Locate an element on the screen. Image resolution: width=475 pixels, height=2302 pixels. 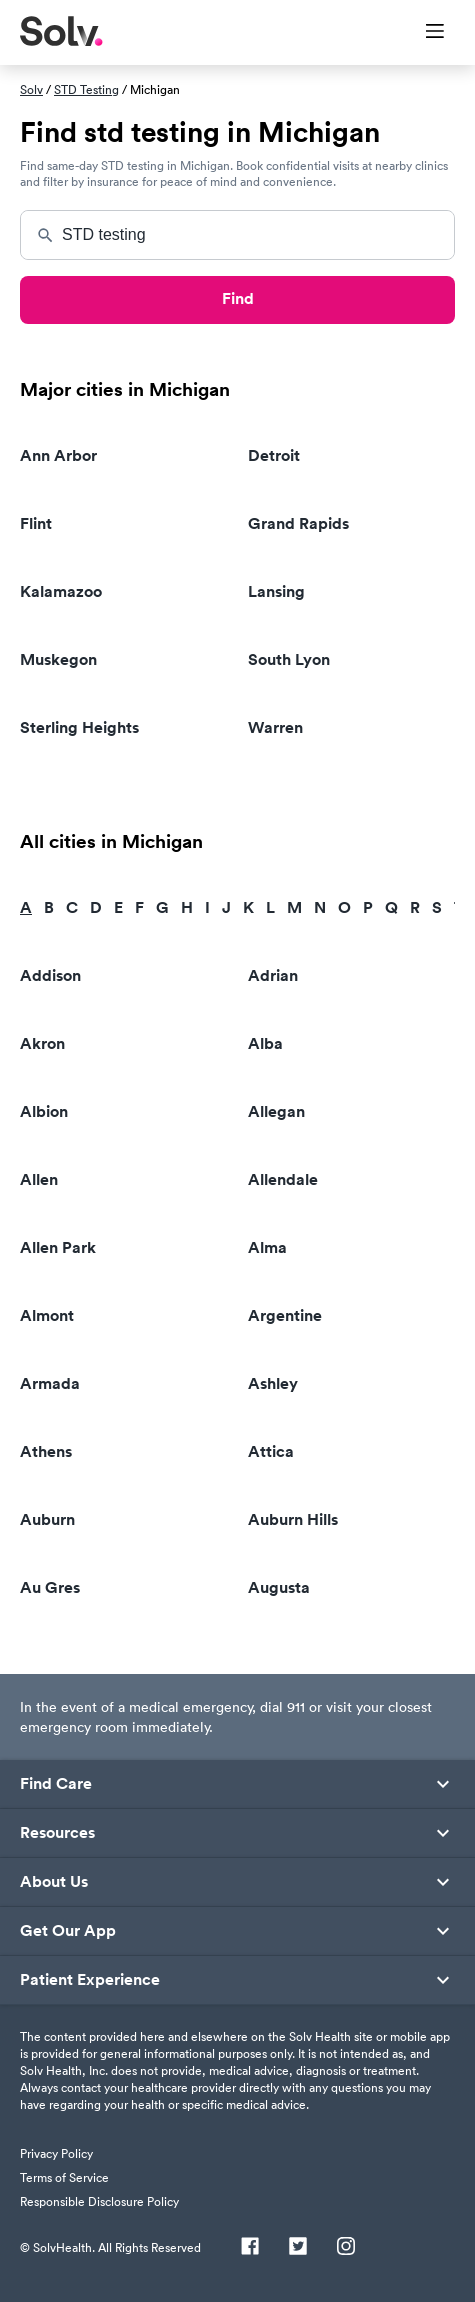
Resources is located at coordinates (57, 1833).